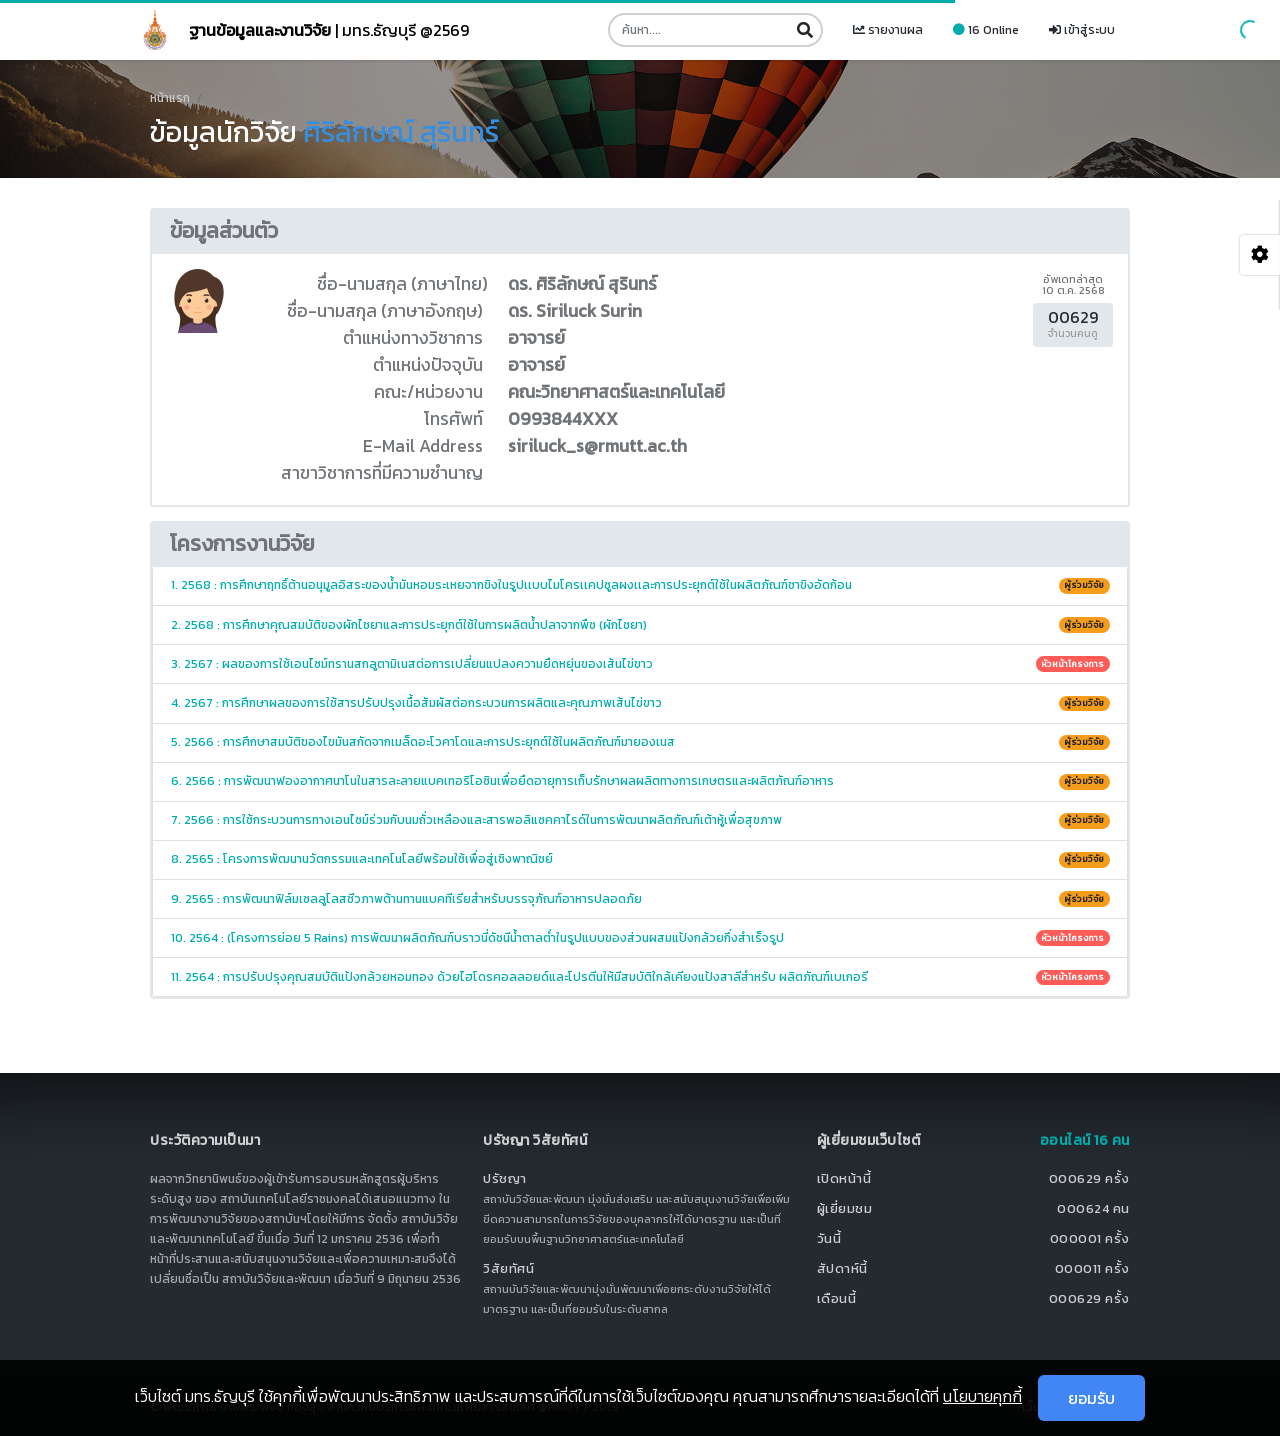  What do you see at coordinates (640, 859) in the screenshot?
I see `8. 2565 : โครงการพัฒนานวัตกรรมและเทคโนโลยีพร้อมใช้เพื่อสู่เชิงพาณิชย์` at bounding box center [640, 859].